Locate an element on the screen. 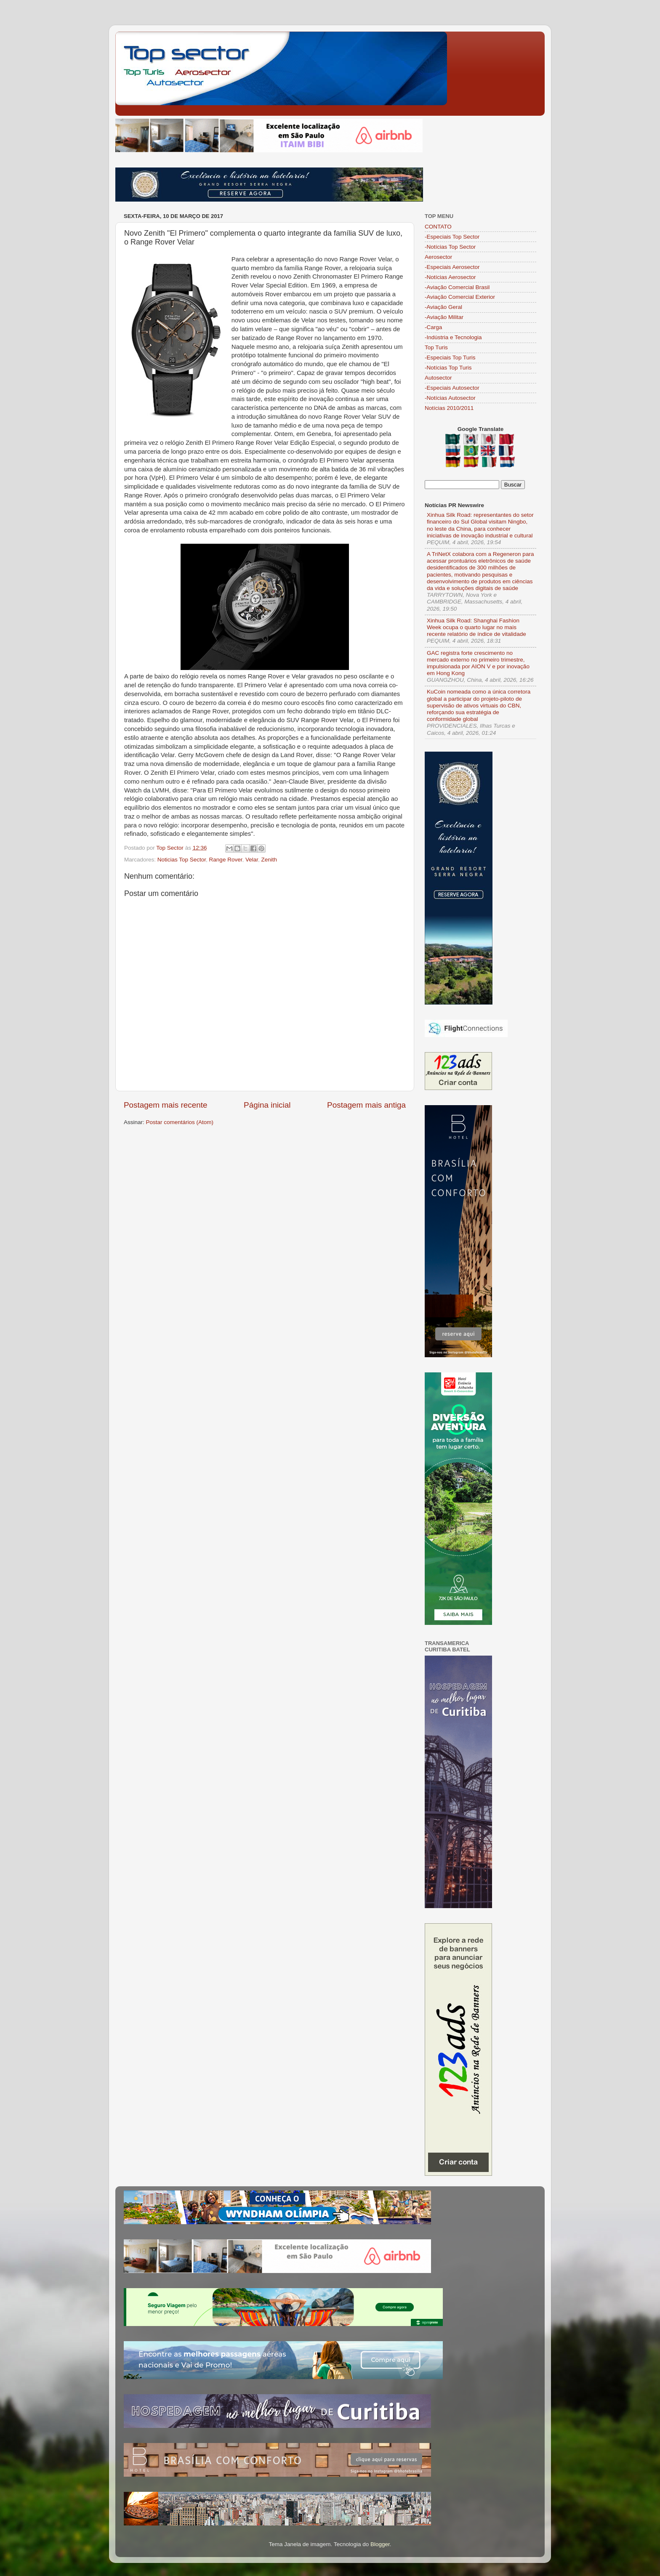 The width and height of the screenshot is (660, 2576). Aerosector is located at coordinates (438, 257).